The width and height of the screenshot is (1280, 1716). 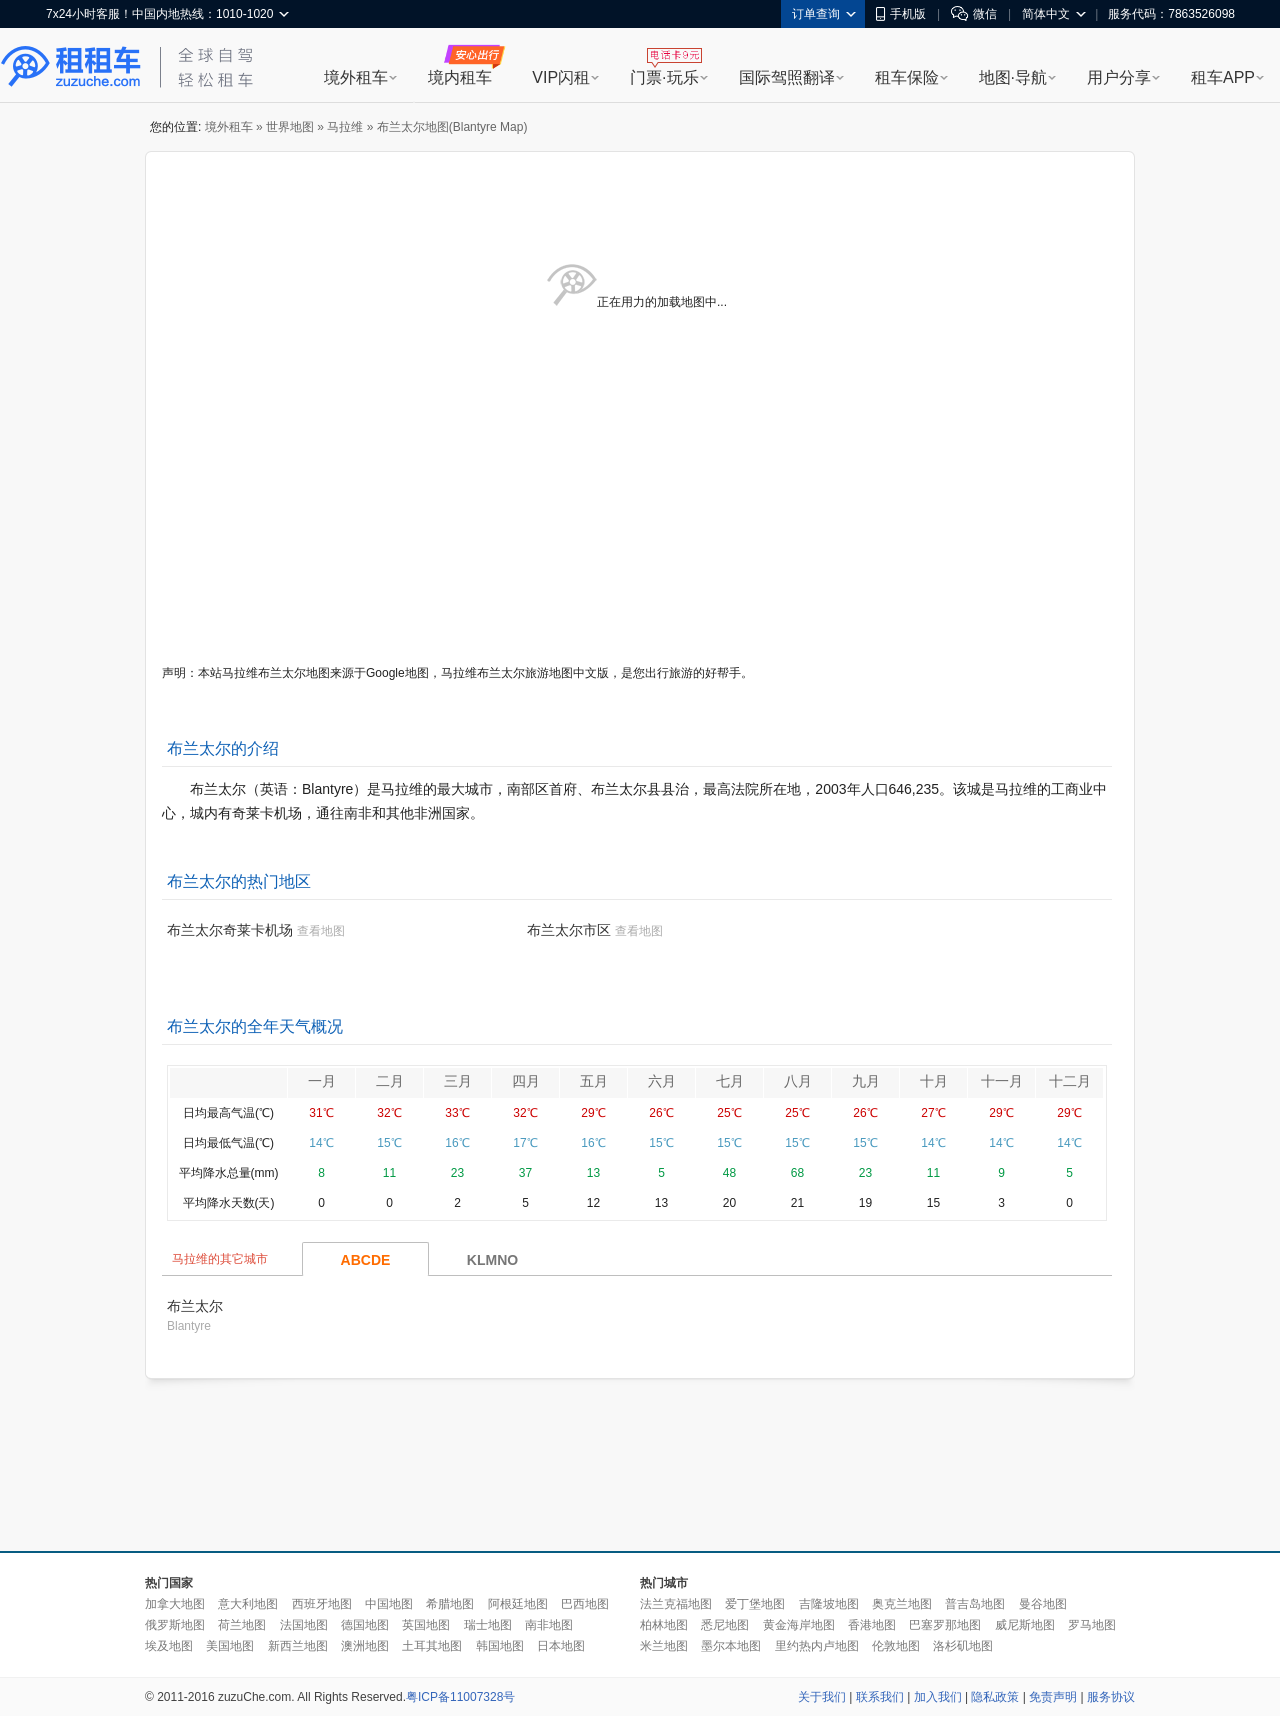 I want to click on 关于我们, so click(x=822, y=1697).